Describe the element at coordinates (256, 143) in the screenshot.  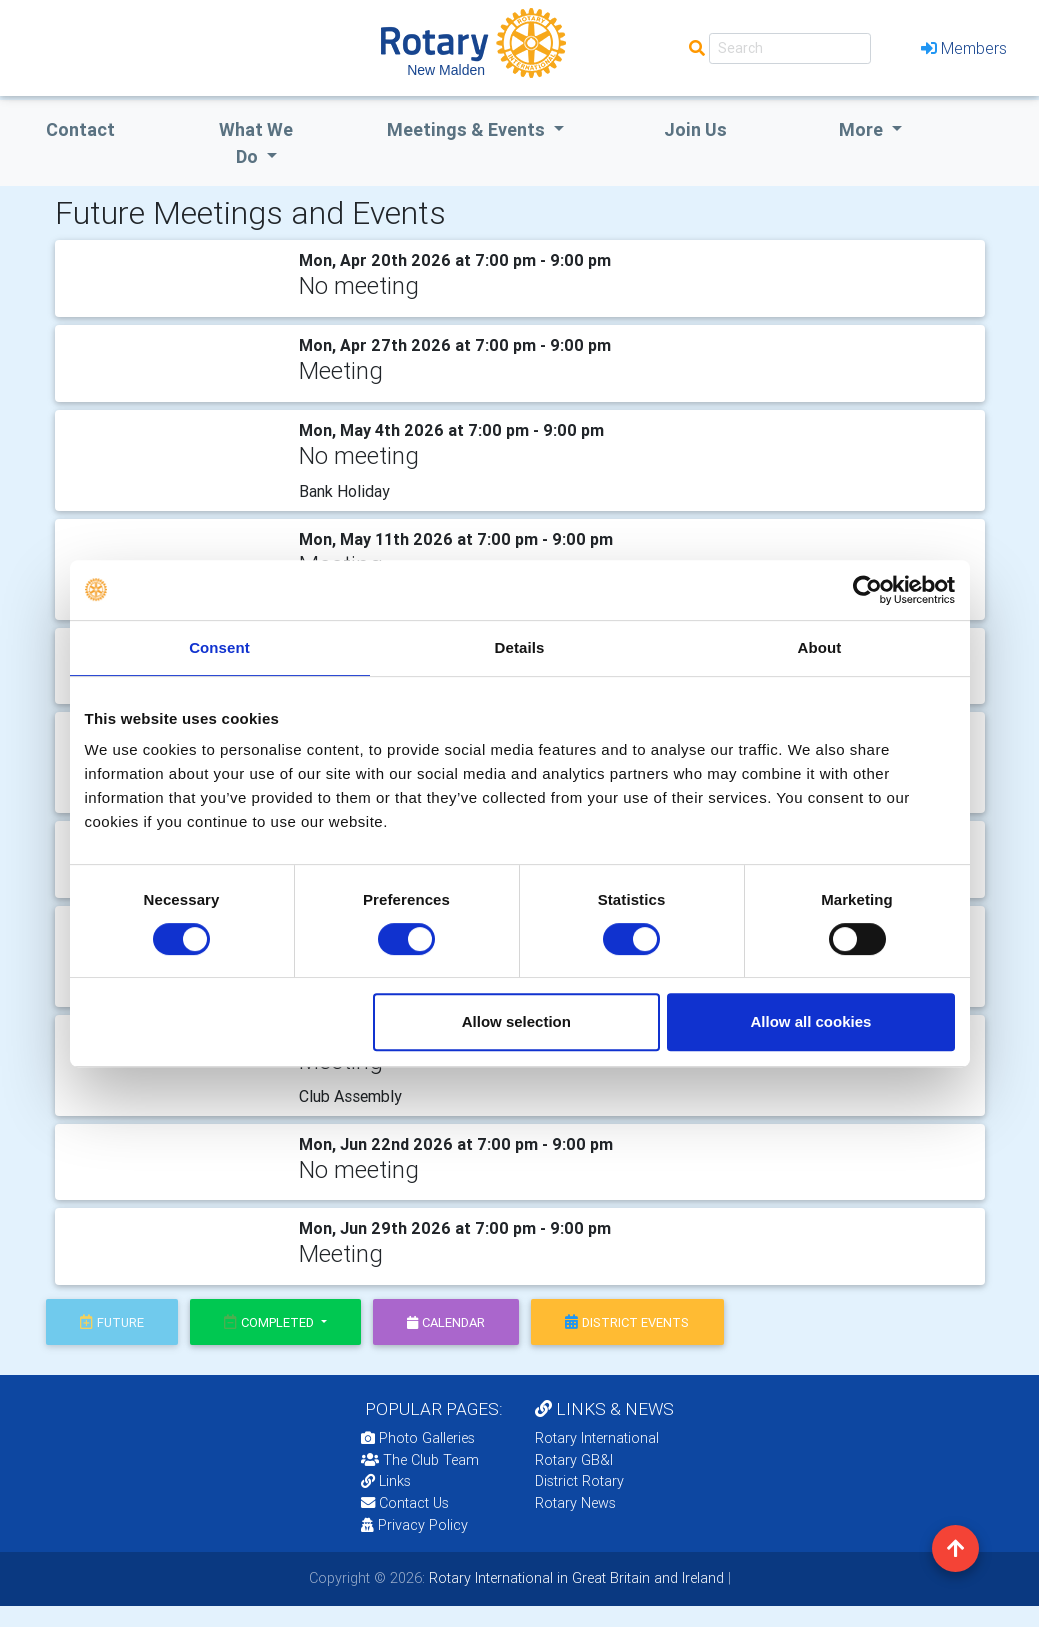
I see `what we do` at that location.